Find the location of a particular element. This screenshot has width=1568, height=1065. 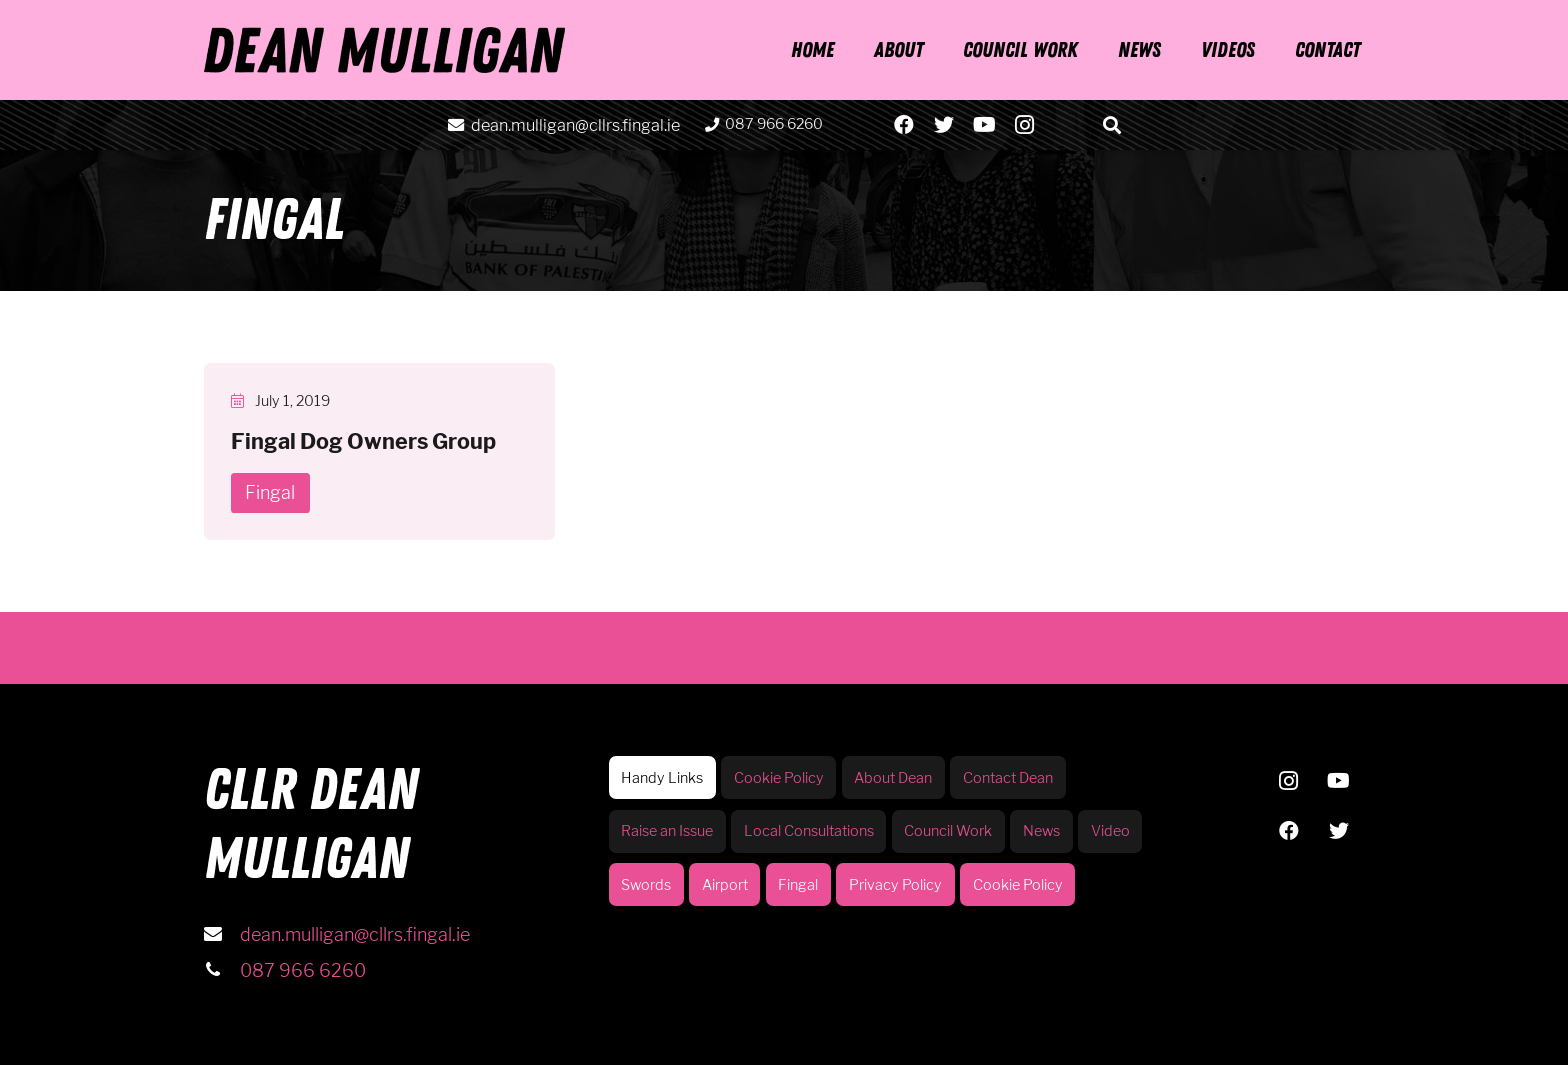

Cookie Policy is located at coordinates (779, 778).